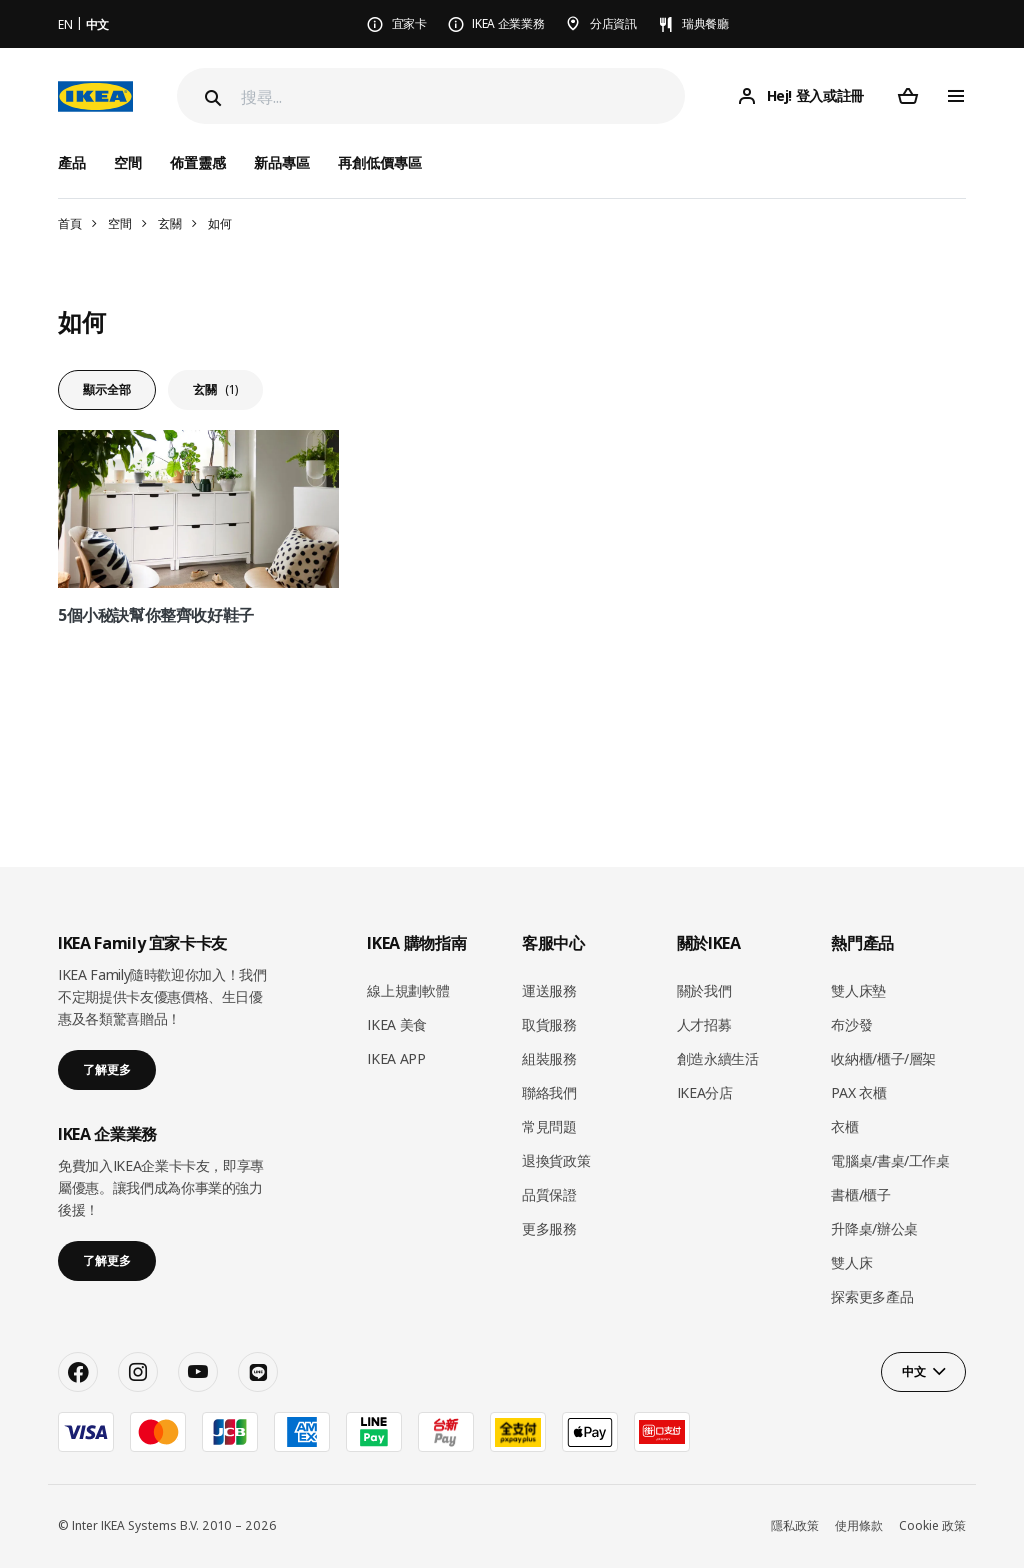 The height and width of the screenshot is (1568, 1024). I want to click on 聯絡我們, so click(549, 1092).